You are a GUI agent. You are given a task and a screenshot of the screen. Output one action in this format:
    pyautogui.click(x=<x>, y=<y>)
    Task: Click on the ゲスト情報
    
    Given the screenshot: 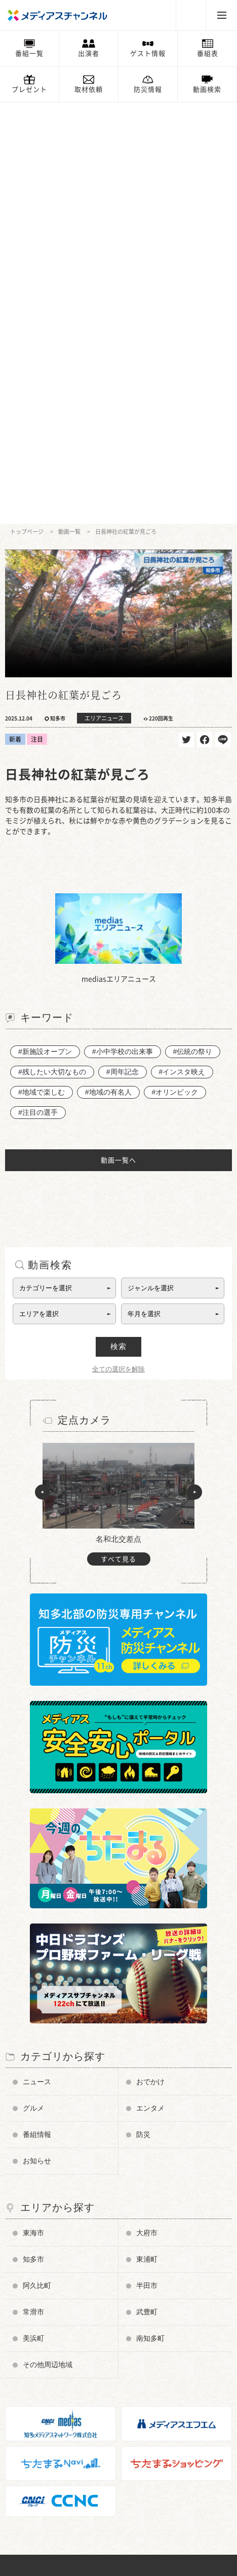 What is the action you would take?
    pyautogui.click(x=148, y=53)
    